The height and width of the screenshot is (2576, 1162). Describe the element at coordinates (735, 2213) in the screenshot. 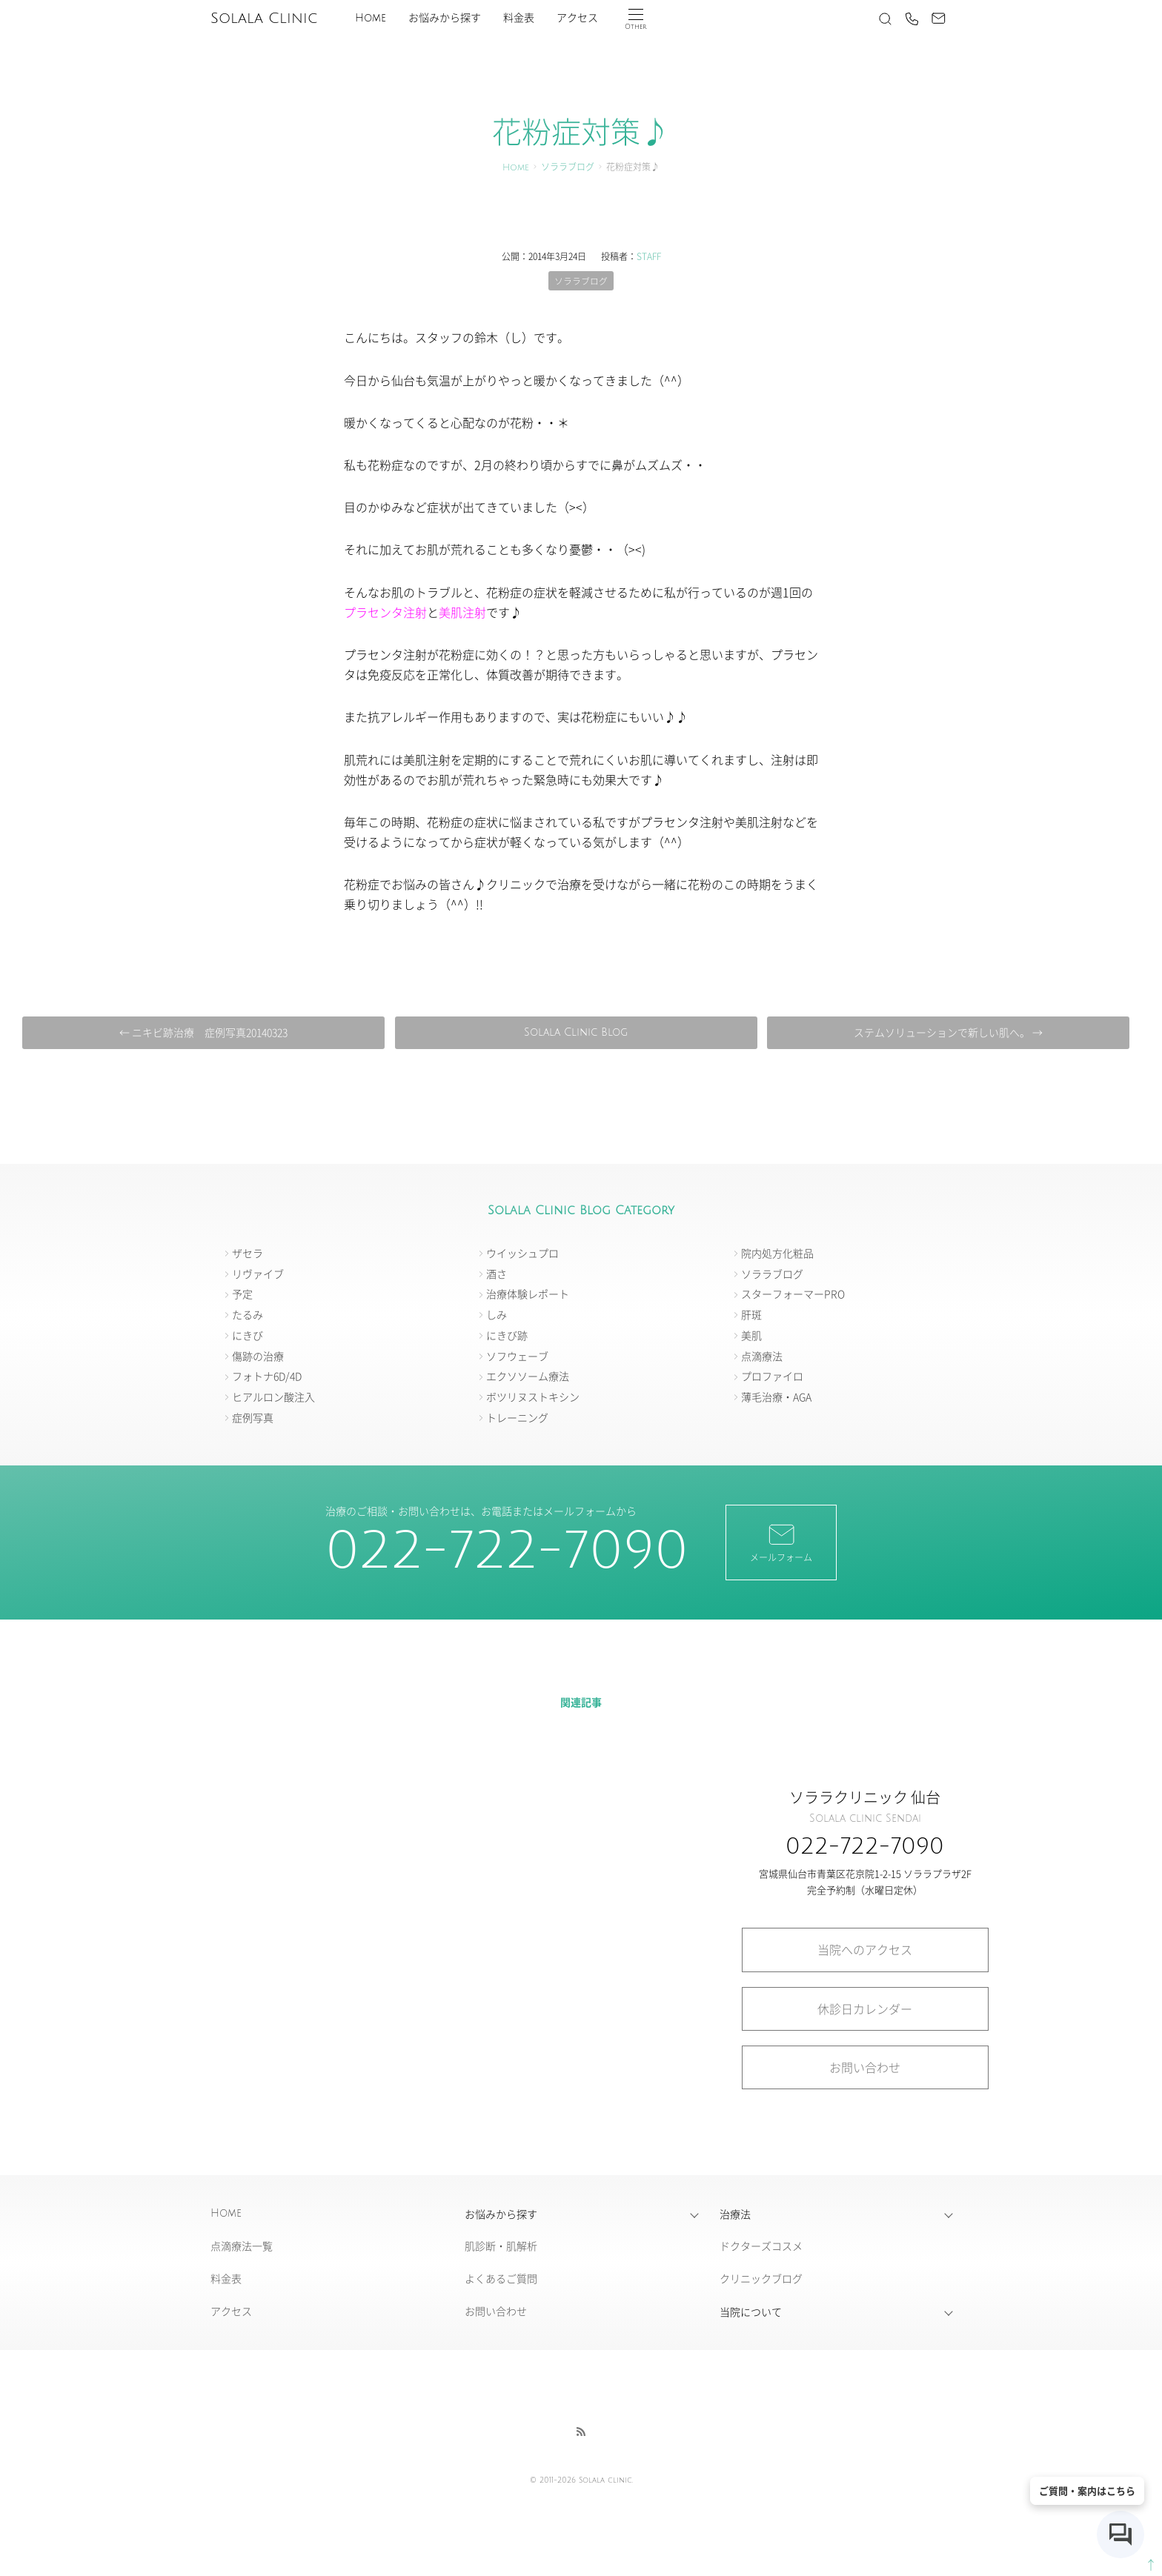

I see `治療法` at that location.